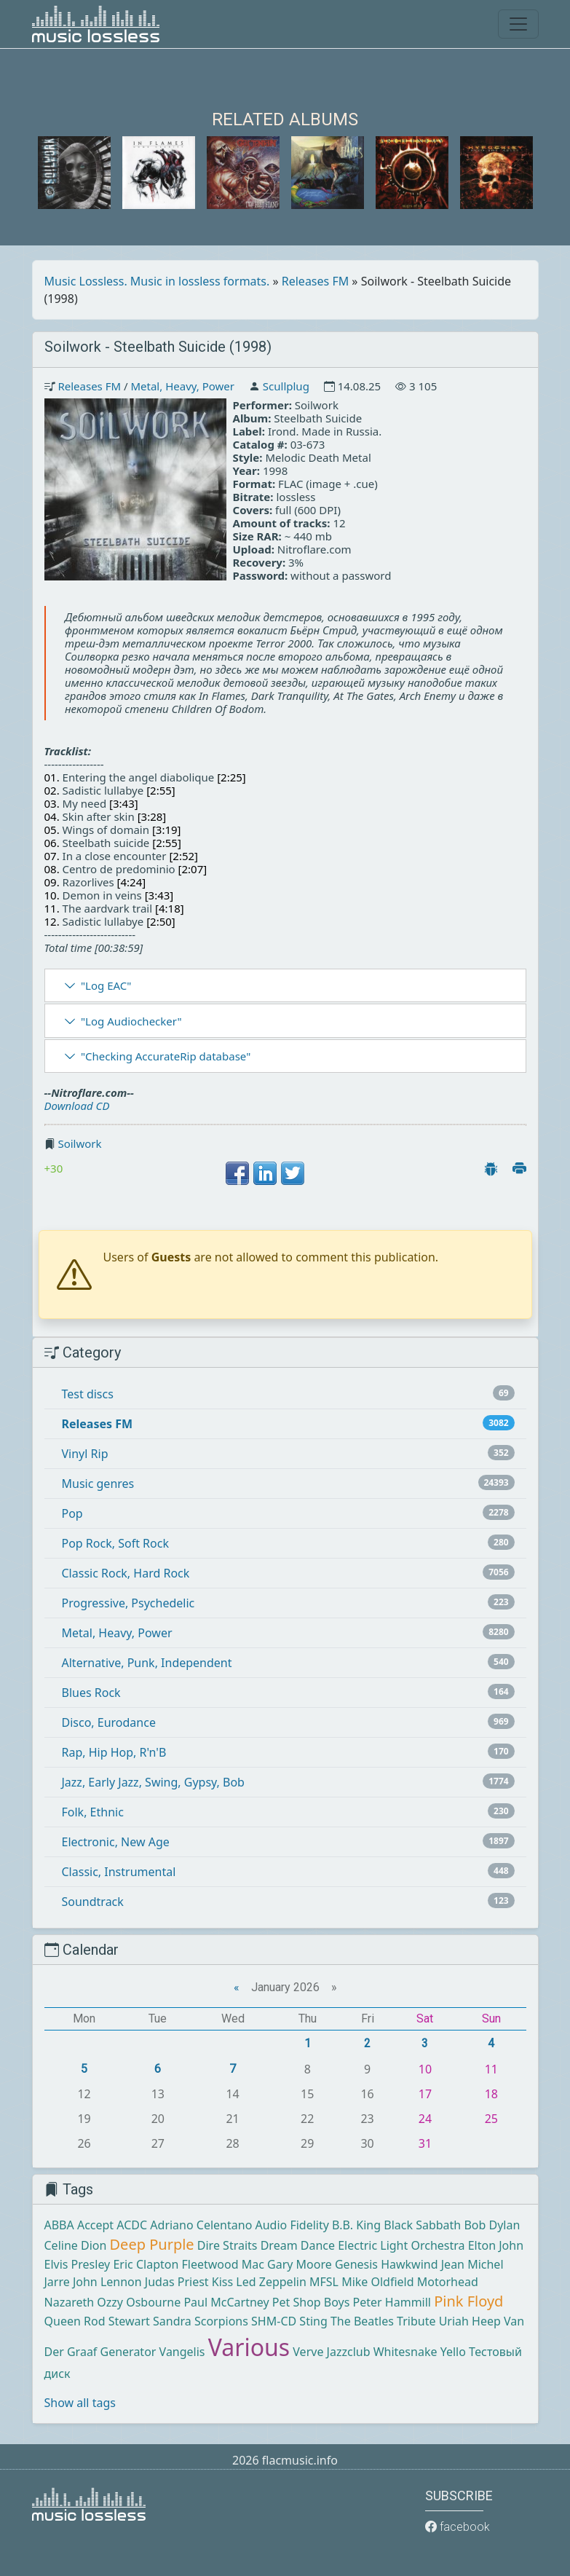 Image resolution: width=570 pixels, height=2576 pixels. Describe the element at coordinates (62, 2321) in the screenshot. I see `Queen` at that location.